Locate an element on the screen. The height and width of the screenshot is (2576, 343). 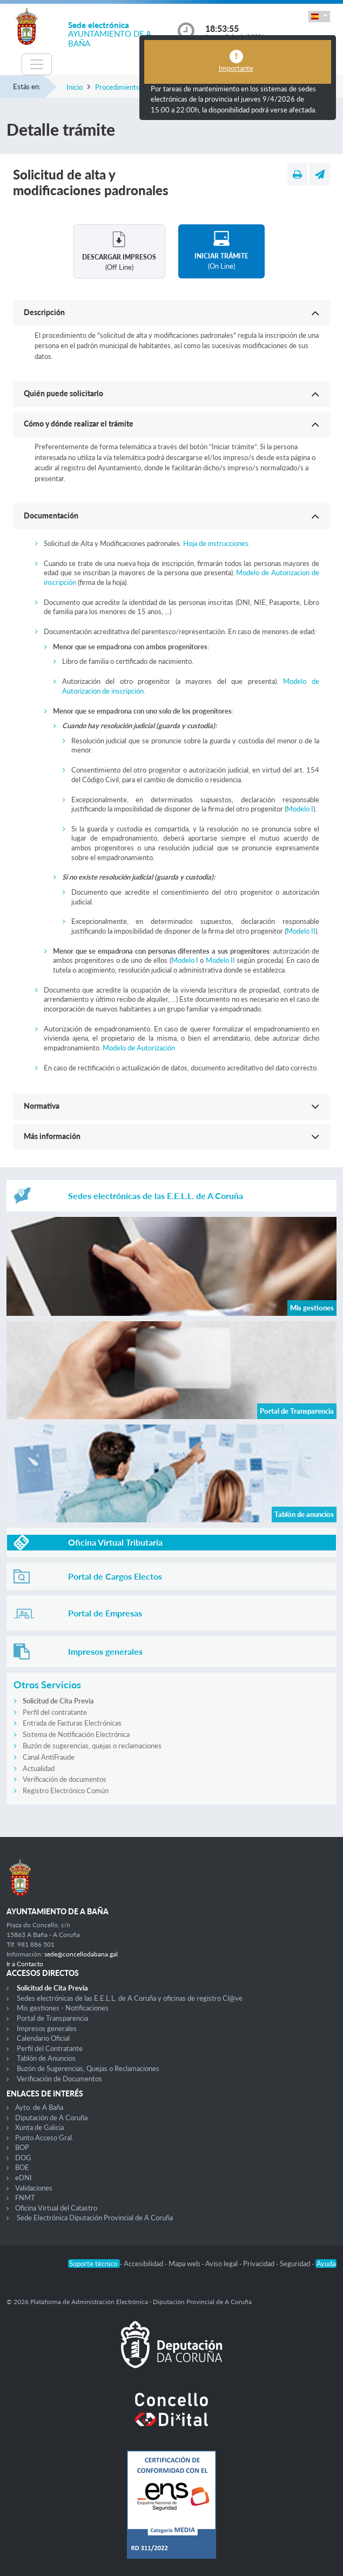
BOE is located at coordinates (22, 2167).